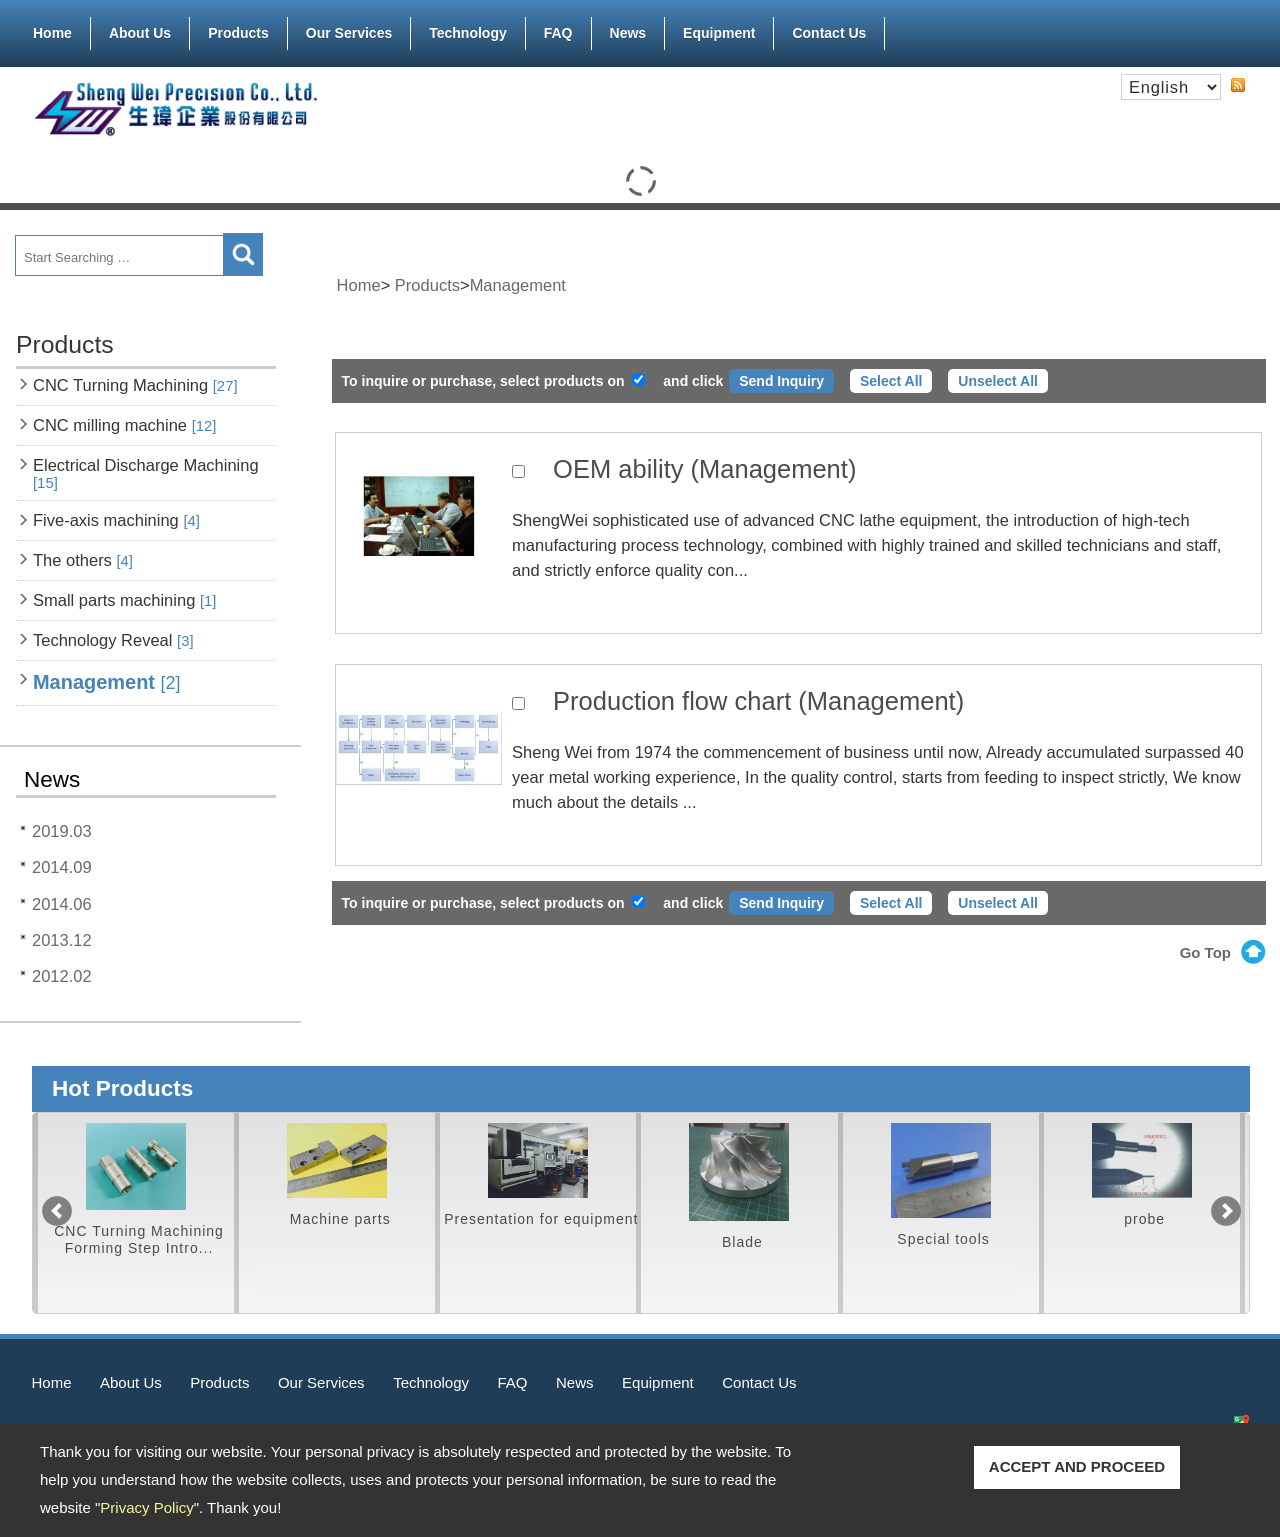 The image size is (1280, 1537). I want to click on Management, so click(106, 682).